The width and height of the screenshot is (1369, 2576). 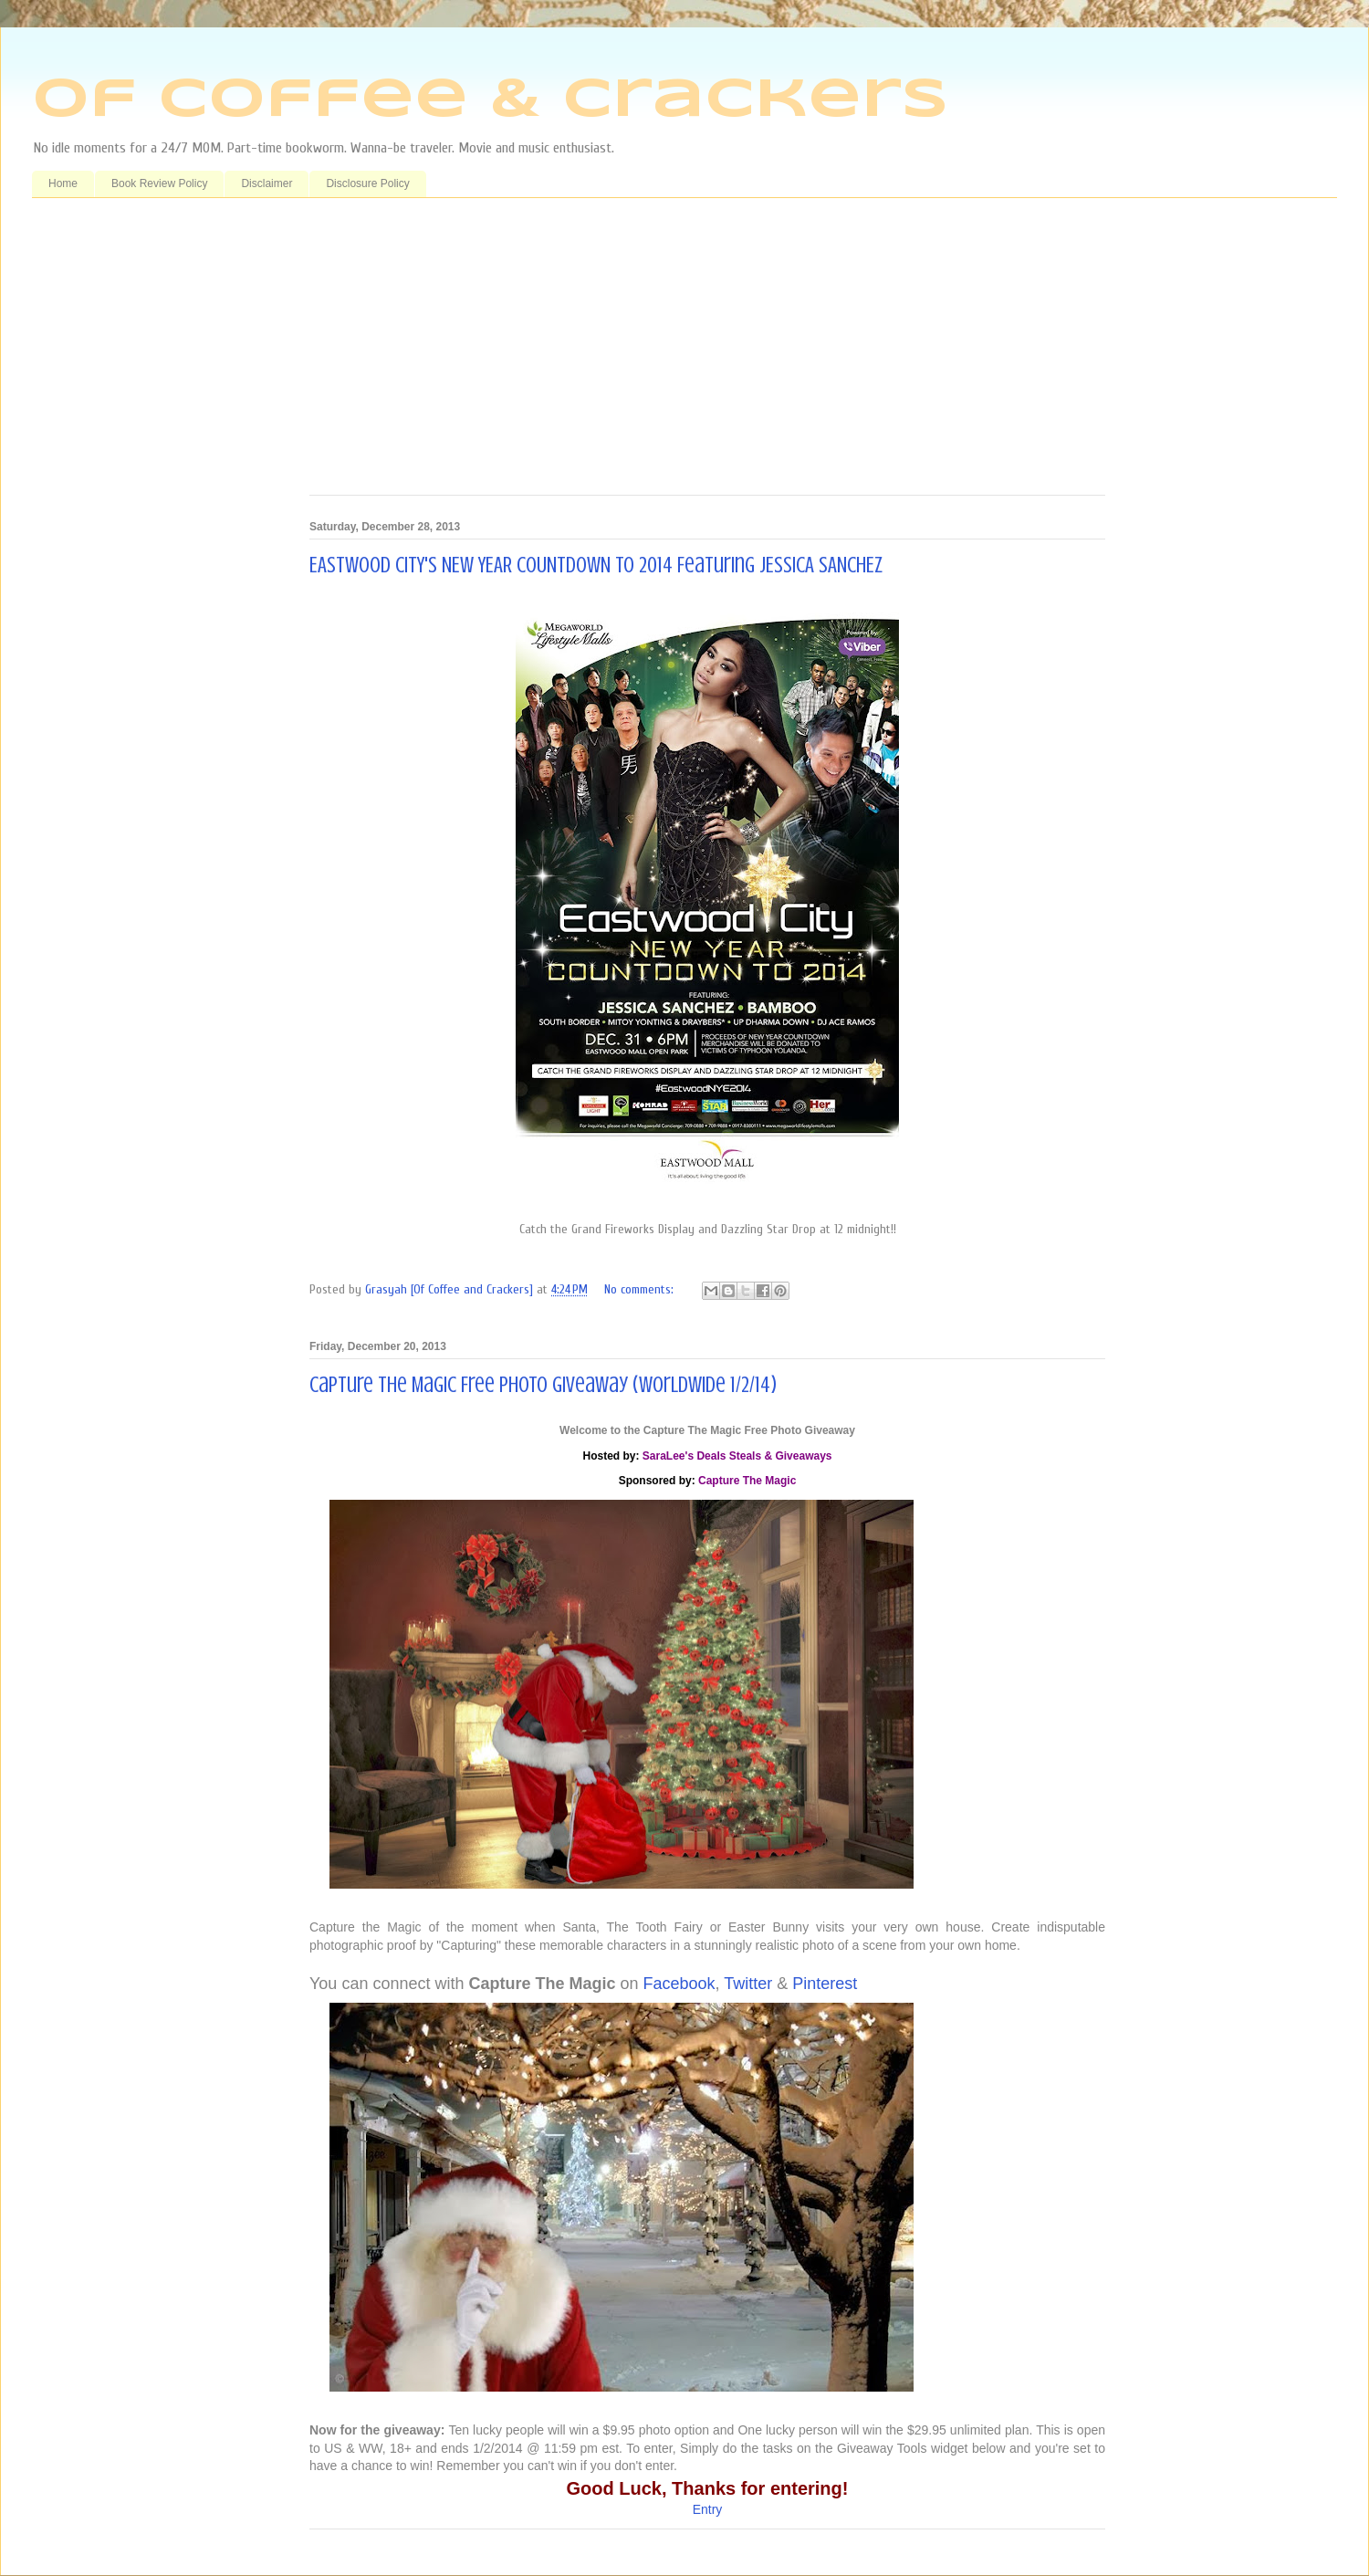 I want to click on Disclosure Policy, so click(x=367, y=183).